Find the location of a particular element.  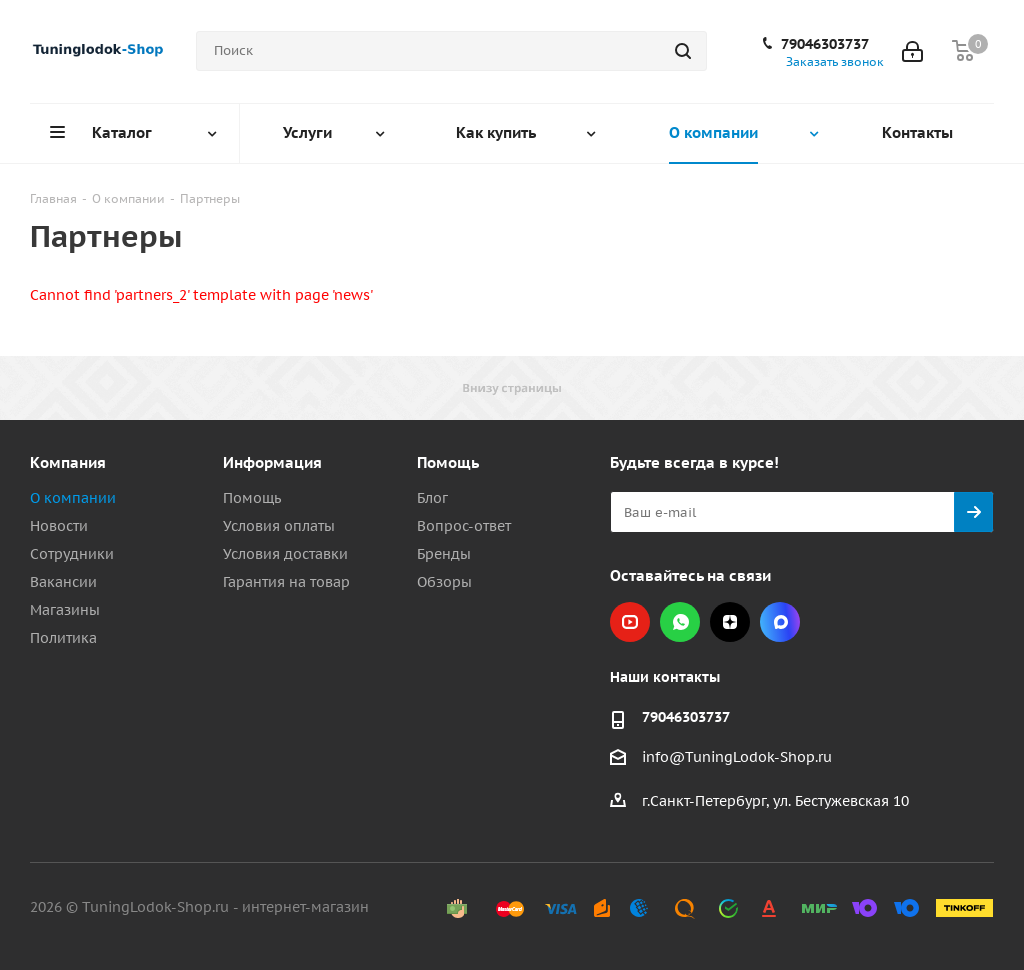

Компания is located at coordinates (68, 462).